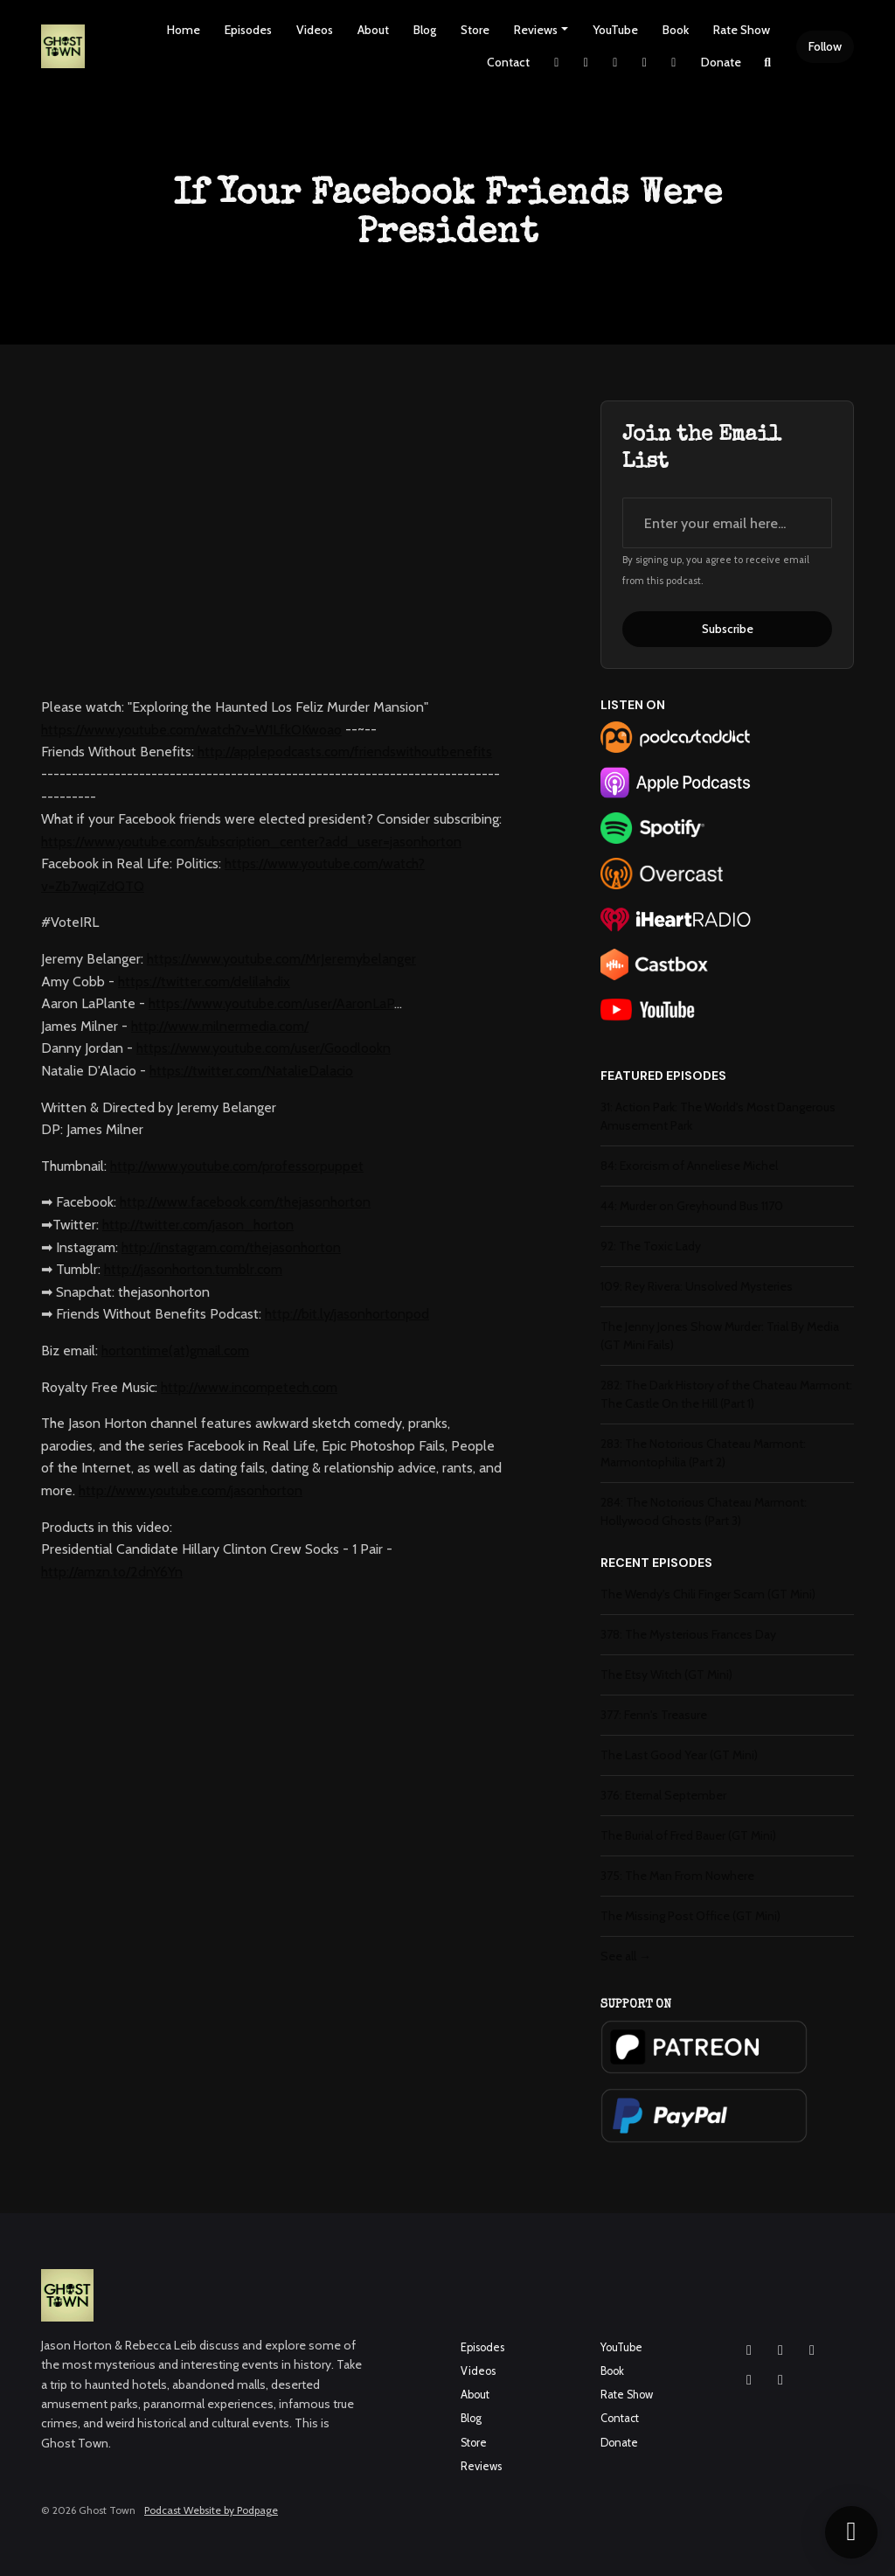  Describe the element at coordinates (508, 62) in the screenshot. I see `Contact` at that location.